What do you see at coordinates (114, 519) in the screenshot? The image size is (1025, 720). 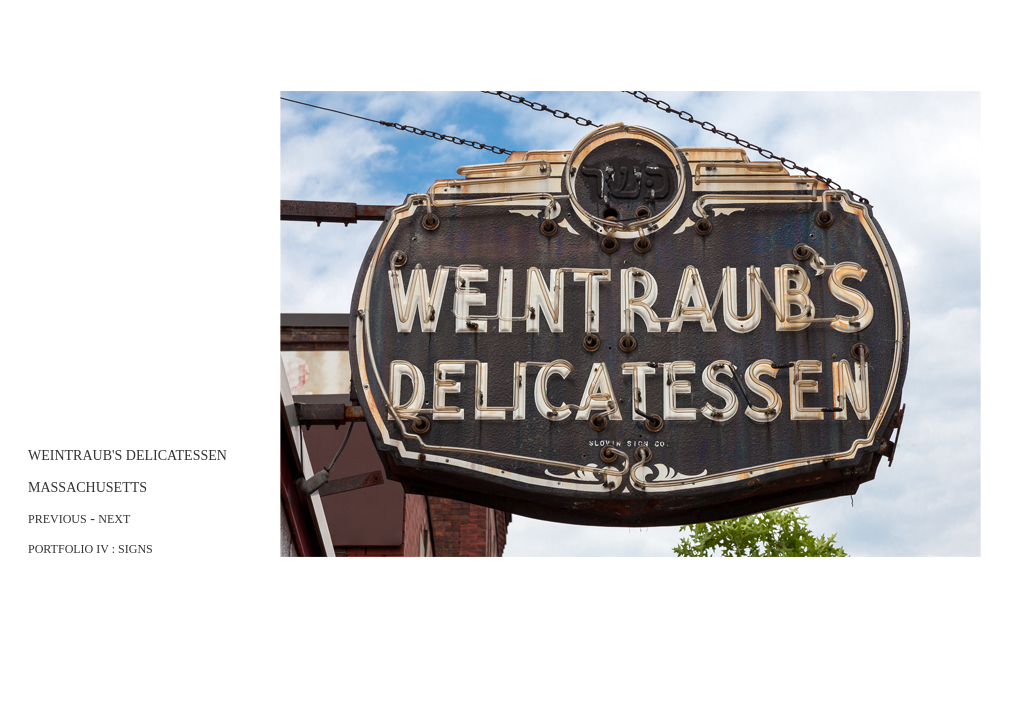 I see `NEXT` at bounding box center [114, 519].